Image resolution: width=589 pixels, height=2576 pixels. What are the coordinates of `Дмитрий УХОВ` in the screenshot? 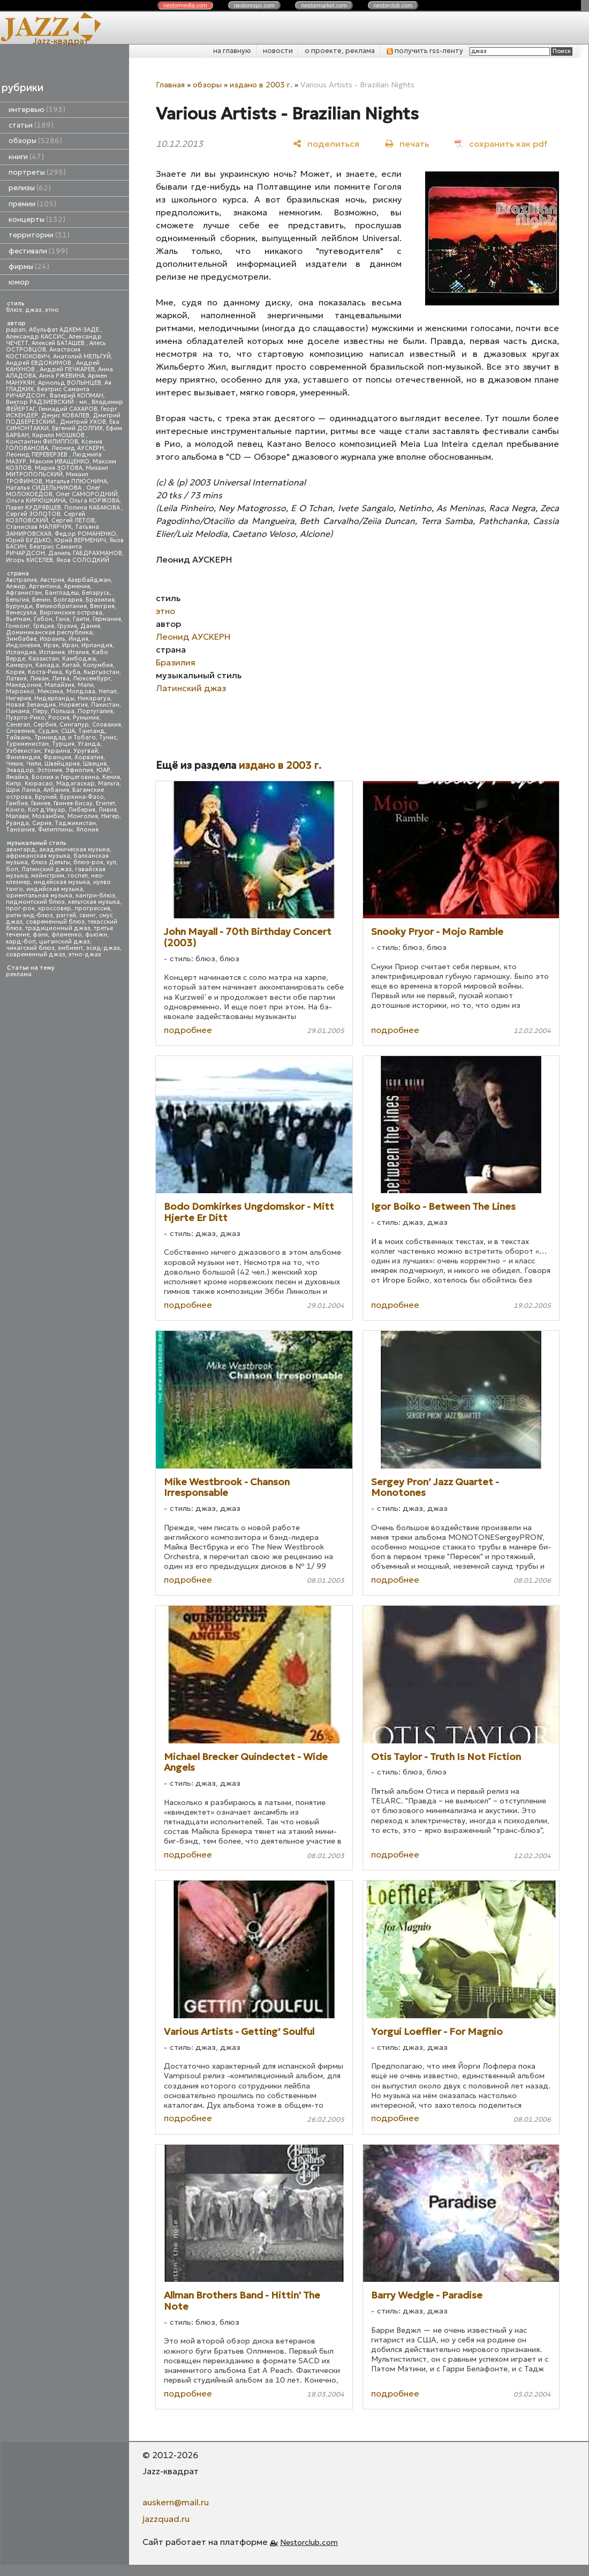 It's located at (83, 421).